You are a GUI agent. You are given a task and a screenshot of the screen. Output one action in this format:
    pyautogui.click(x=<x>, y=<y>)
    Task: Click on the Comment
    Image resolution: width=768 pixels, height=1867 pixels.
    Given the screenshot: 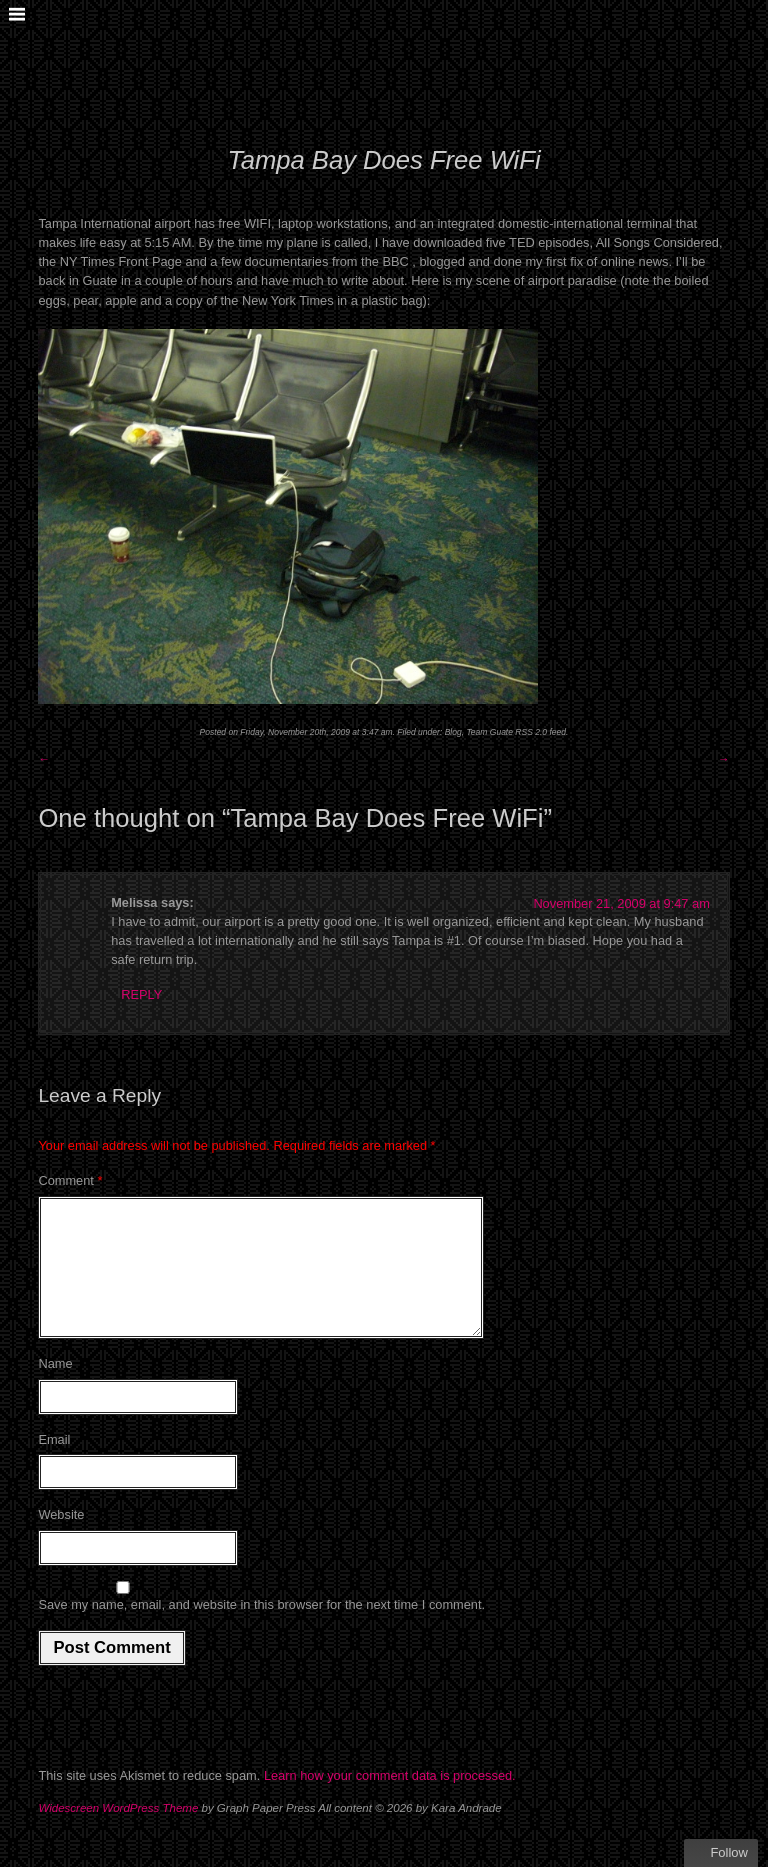 What is the action you would take?
    pyautogui.click(x=70, y=1180)
    